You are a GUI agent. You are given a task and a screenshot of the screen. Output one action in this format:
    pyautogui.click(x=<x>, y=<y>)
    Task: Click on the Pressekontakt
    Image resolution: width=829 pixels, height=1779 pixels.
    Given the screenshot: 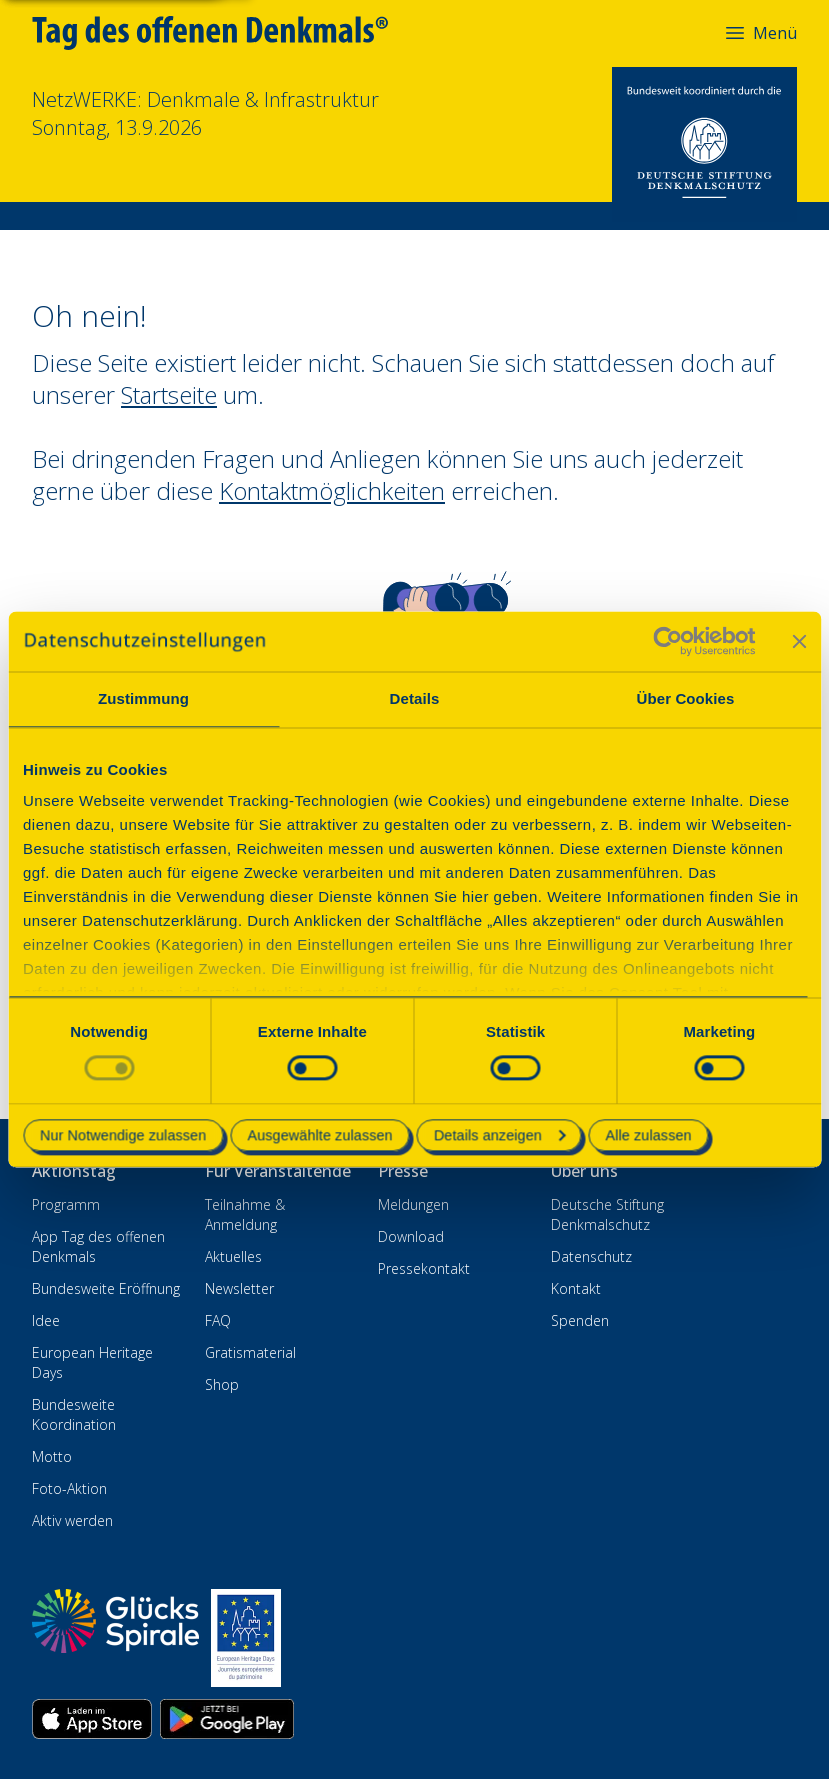 What is the action you would take?
    pyautogui.click(x=424, y=1268)
    